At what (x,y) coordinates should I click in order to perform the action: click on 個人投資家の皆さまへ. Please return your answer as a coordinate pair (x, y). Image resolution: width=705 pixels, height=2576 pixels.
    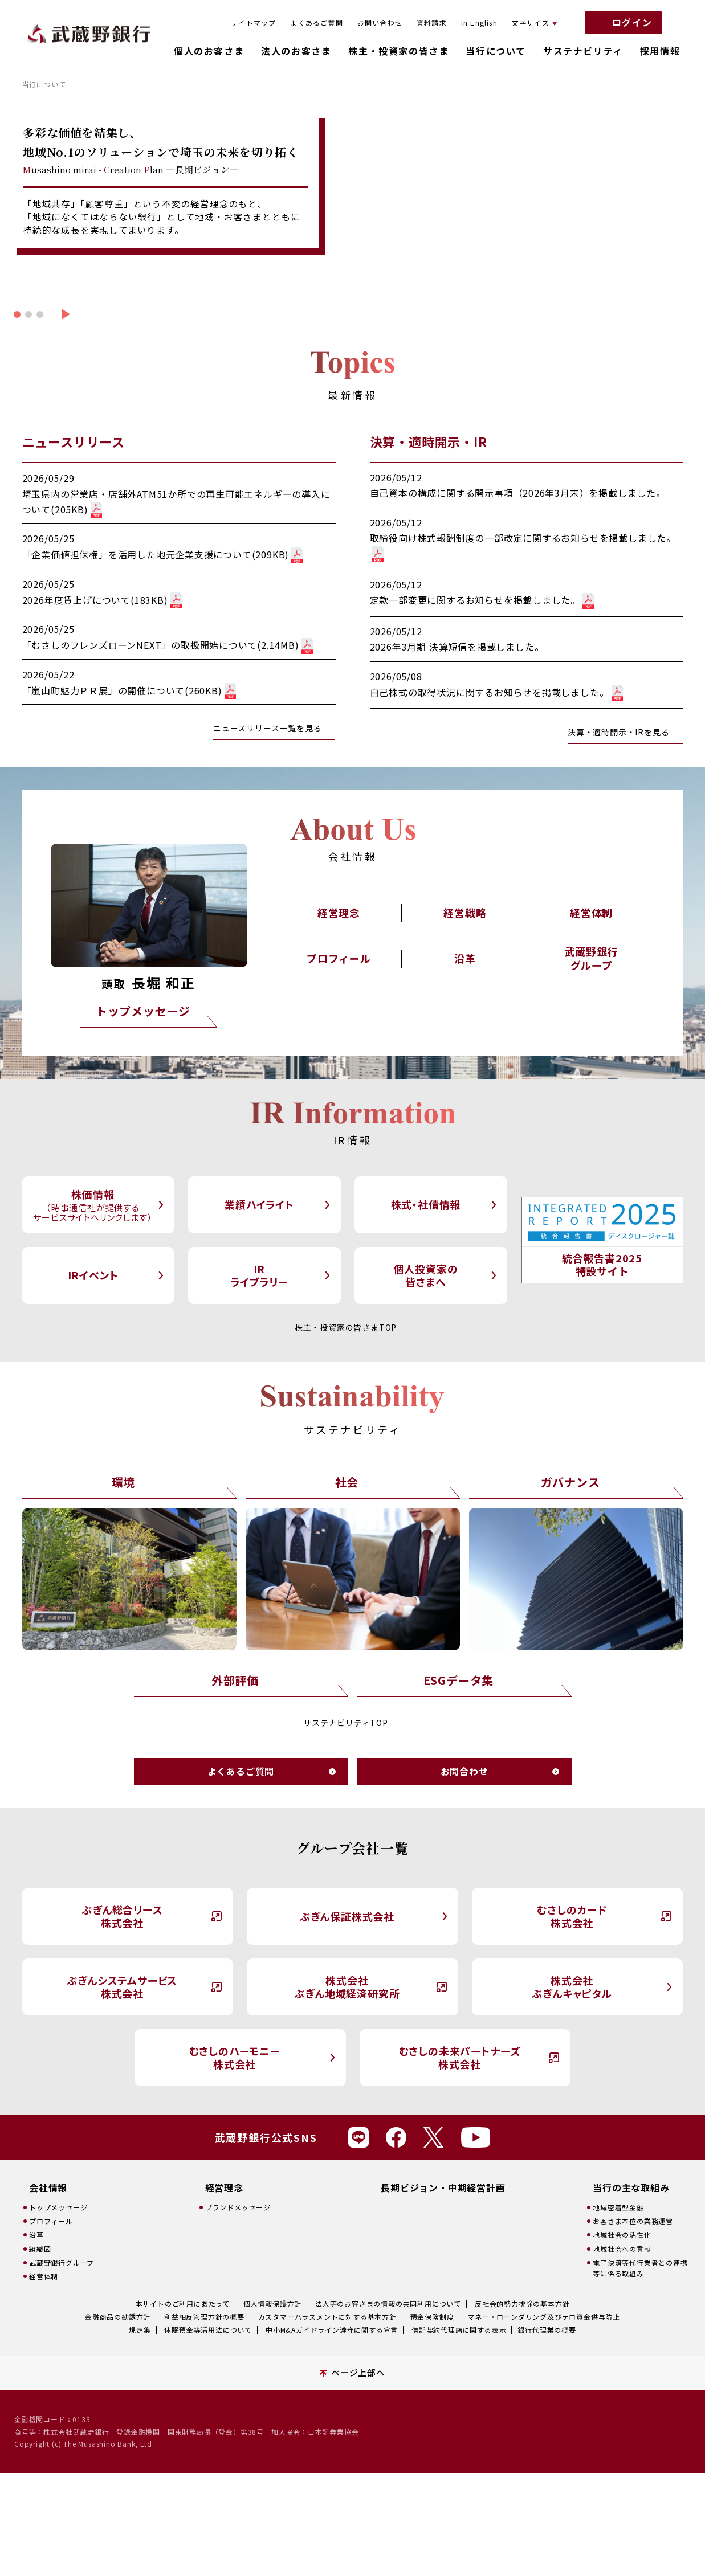
    Looking at the image, I should click on (426, 1275).